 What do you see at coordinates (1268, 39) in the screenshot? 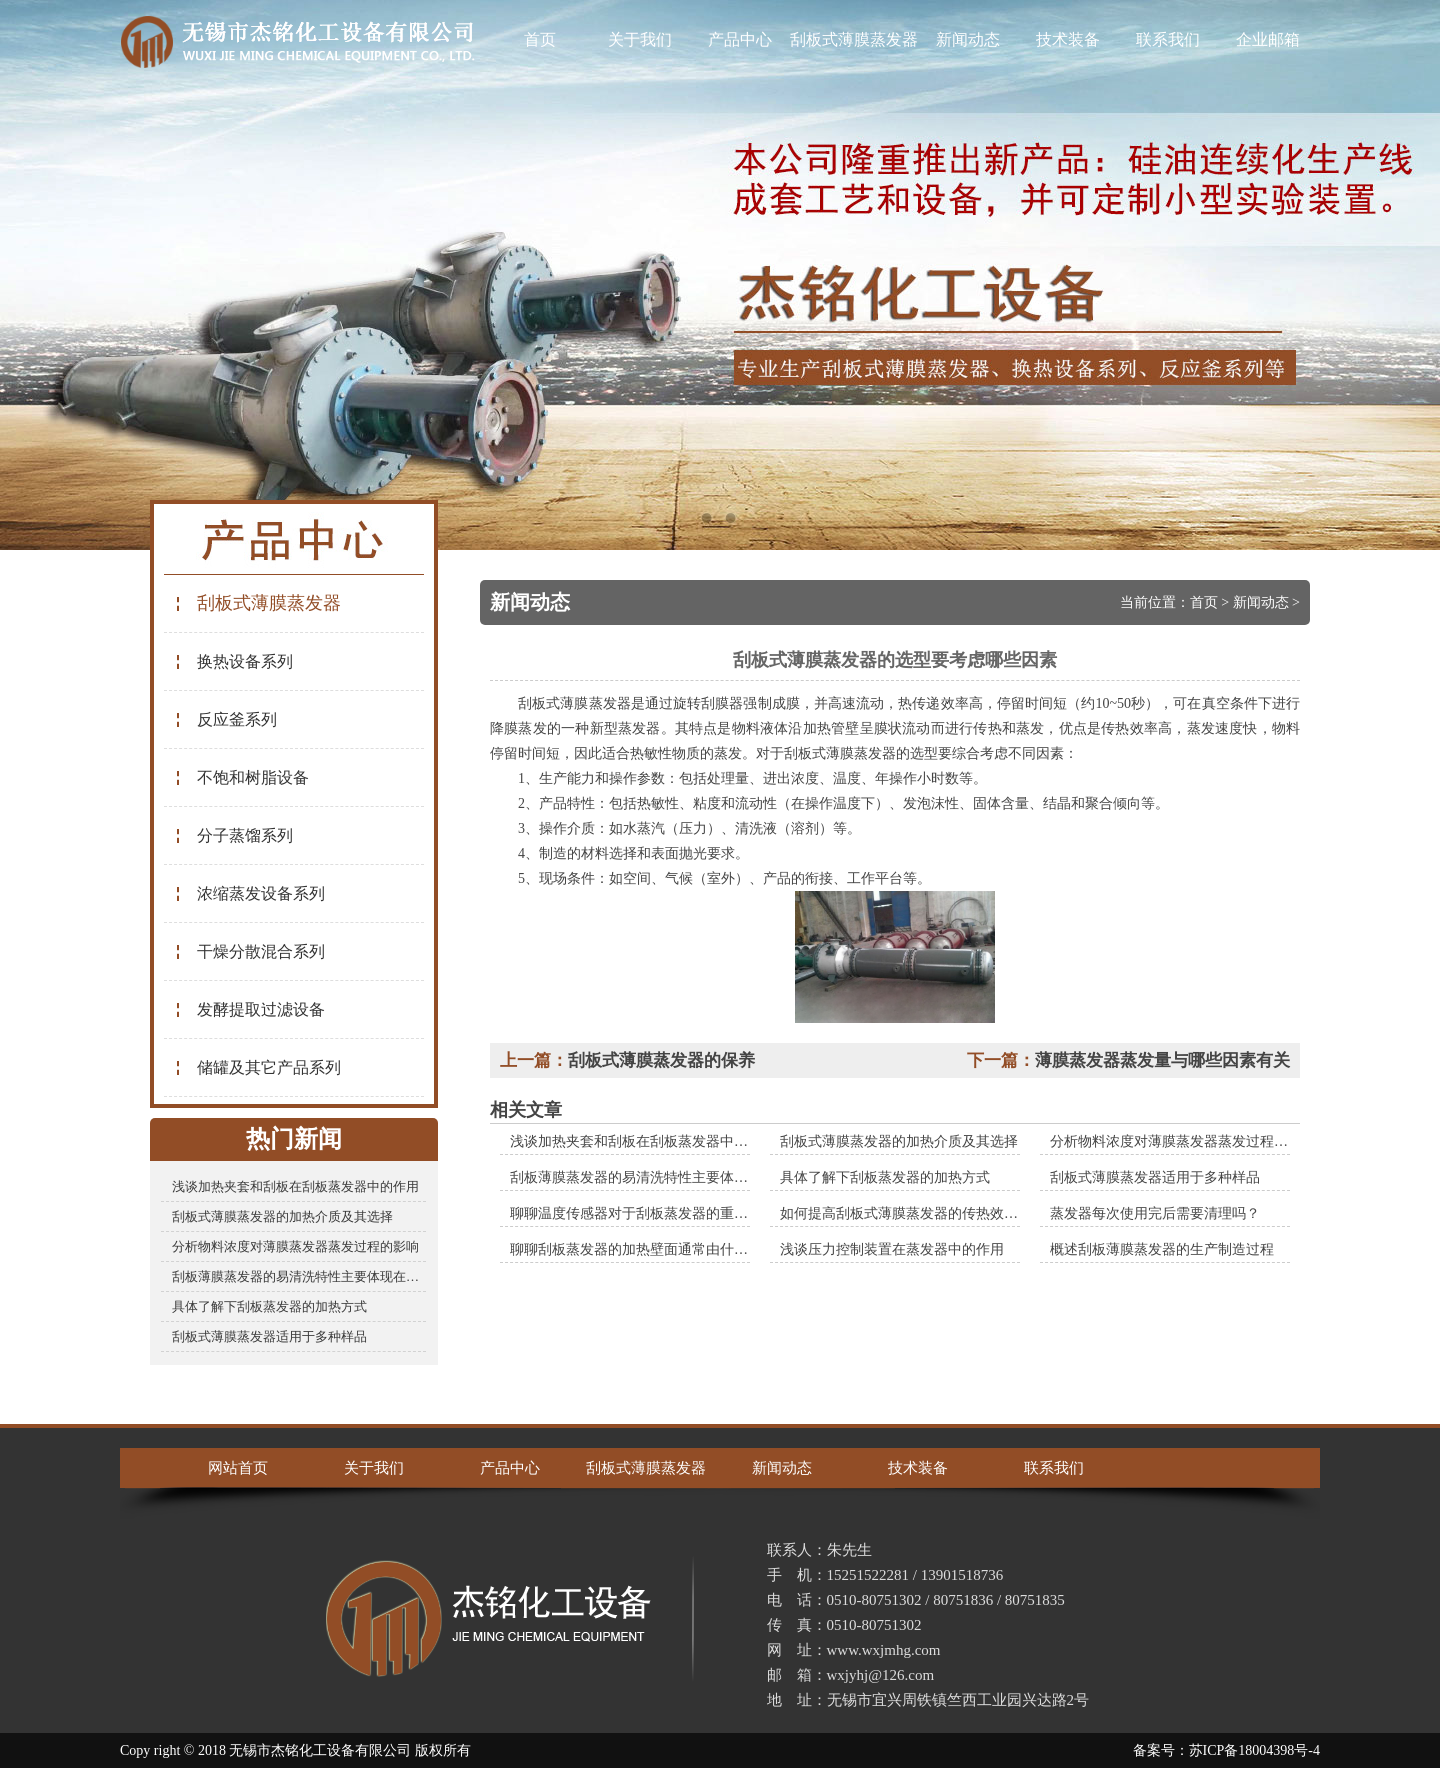
I see `企业邮箱` at bounding box center [1268, 39].